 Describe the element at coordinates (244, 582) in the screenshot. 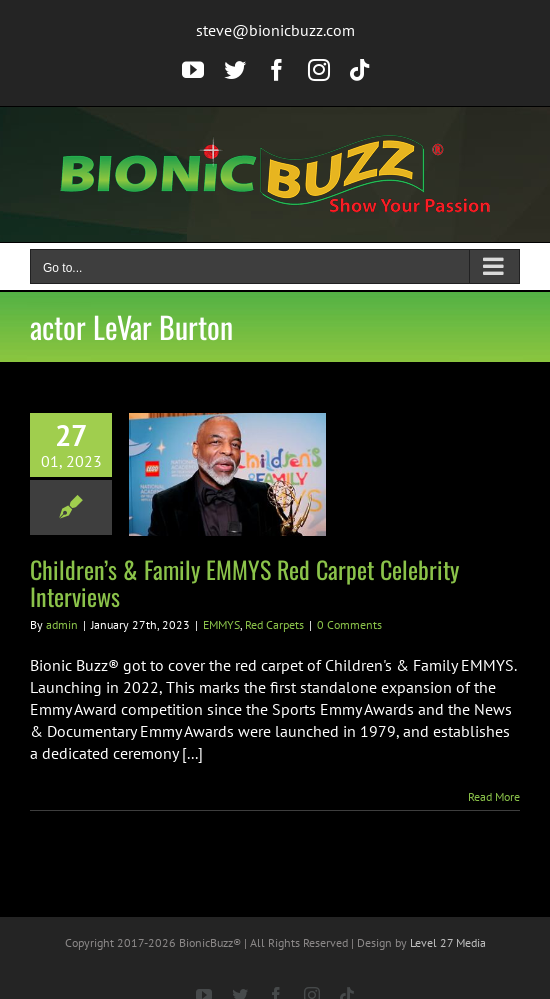

I see `Children’s & Family EMMYS Red Carpet Celebrity Interviews` at that location.